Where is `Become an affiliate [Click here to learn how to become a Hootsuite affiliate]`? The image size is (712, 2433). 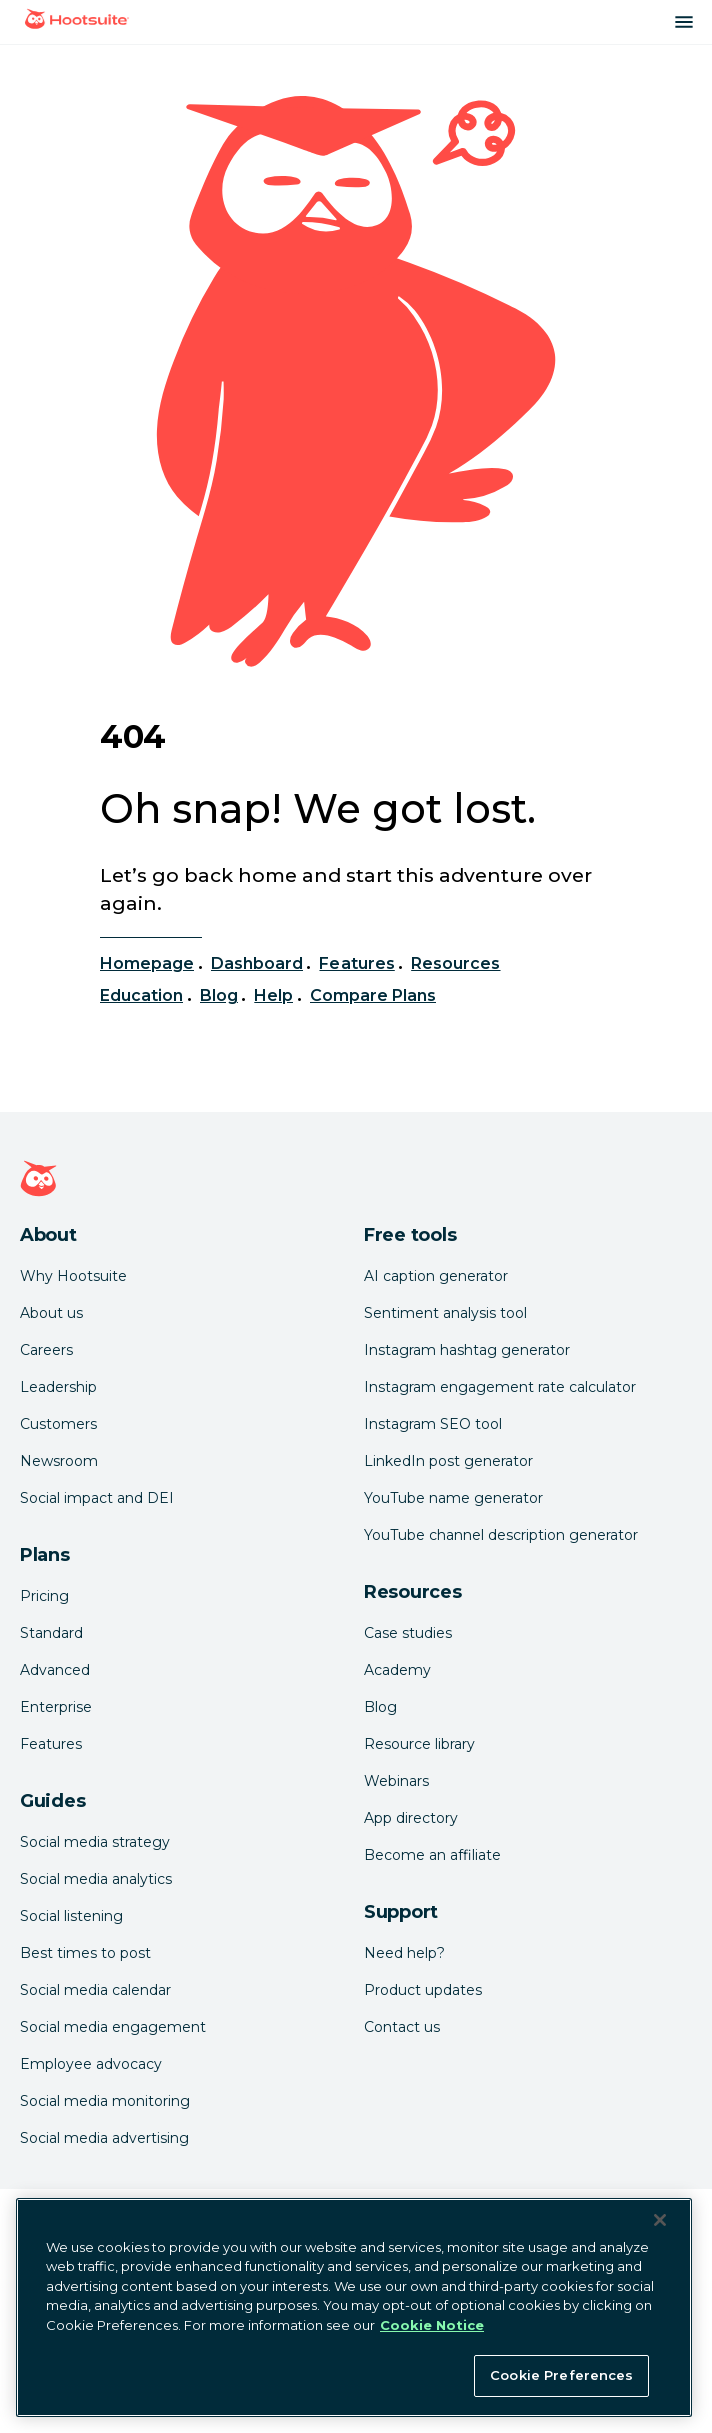 Become an affiliate [Click here to learn how to become a Hootsuite affiliate] is located at coordinates (432, 1855).